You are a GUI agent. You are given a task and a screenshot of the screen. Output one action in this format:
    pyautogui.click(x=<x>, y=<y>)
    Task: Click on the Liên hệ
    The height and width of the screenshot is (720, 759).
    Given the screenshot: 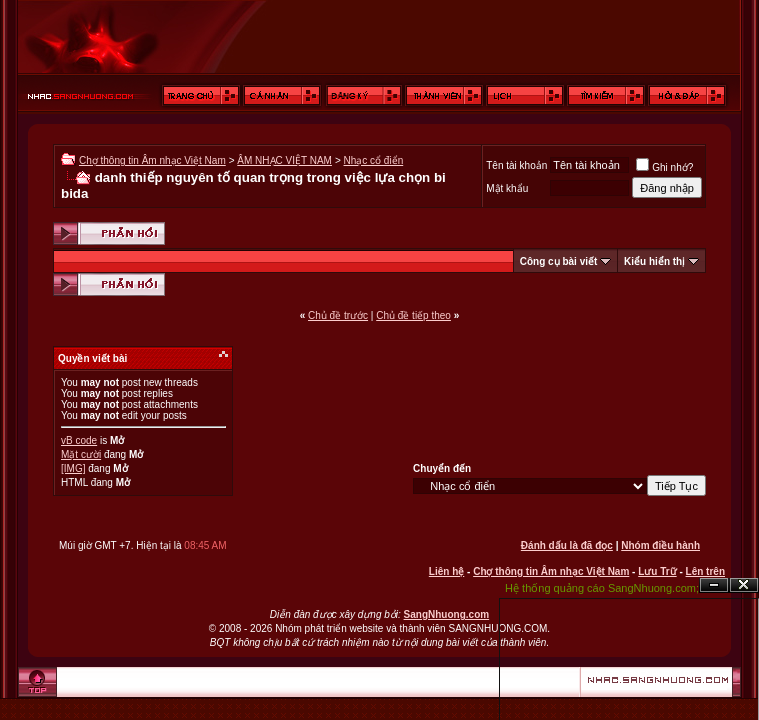 What is the action you would take?
    pyautogui.click(x=446, y=571)
    